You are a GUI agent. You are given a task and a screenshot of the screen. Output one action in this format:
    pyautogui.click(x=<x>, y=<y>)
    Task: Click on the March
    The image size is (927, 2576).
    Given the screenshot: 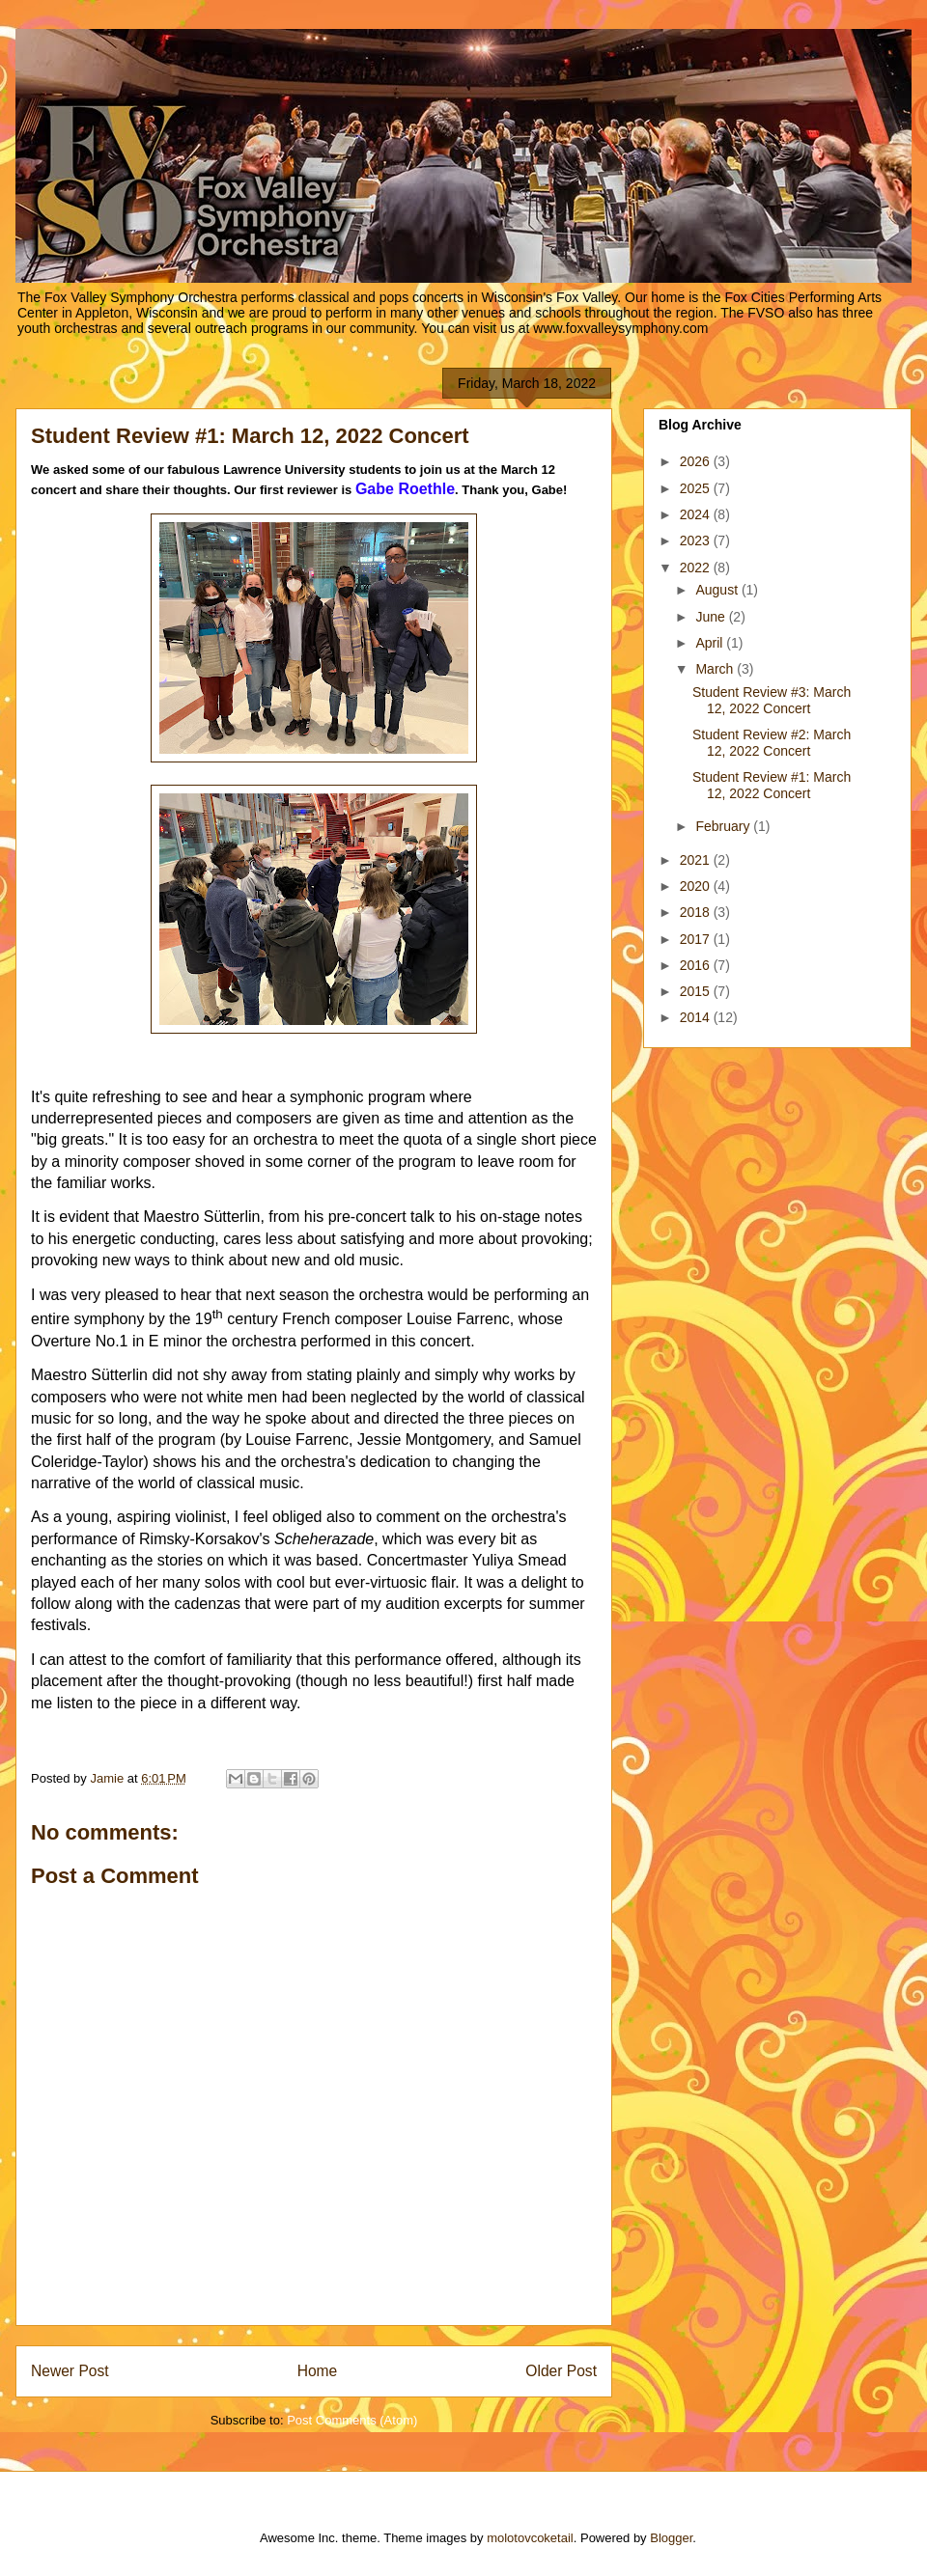 What is the action you would take?
    pyautogui.click(x=716, y=669)
    